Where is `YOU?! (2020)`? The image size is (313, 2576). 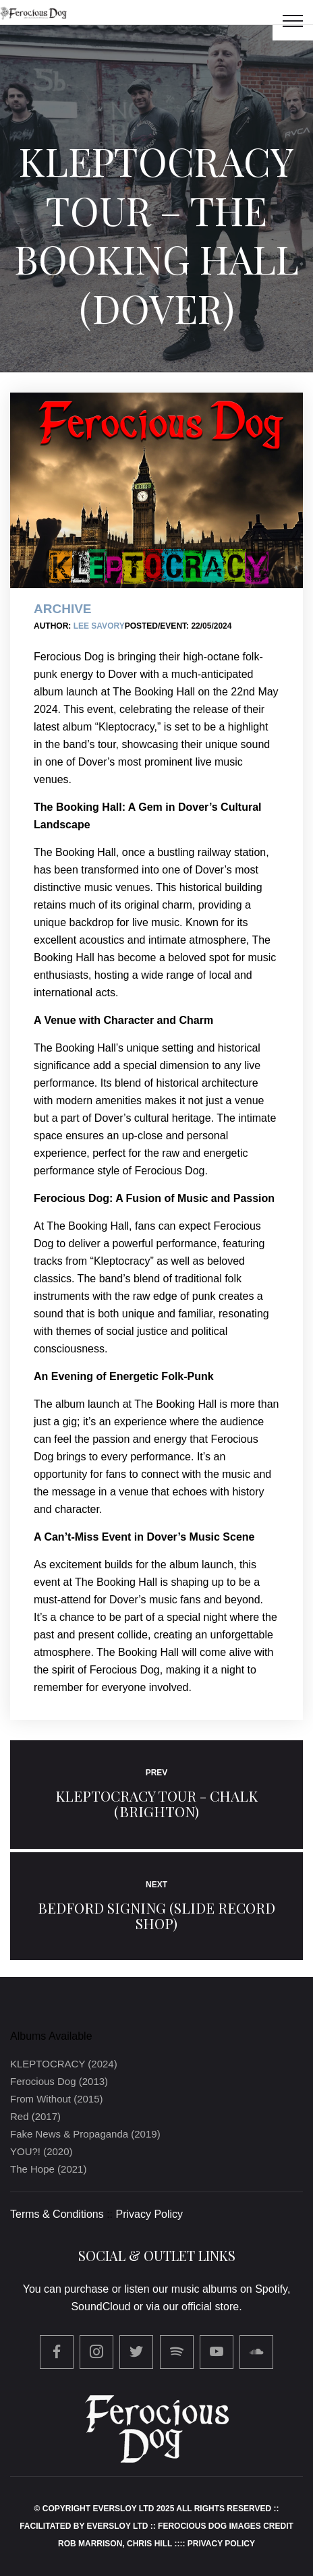
YOU?! (2020) is located at coordinates (41, 2151).